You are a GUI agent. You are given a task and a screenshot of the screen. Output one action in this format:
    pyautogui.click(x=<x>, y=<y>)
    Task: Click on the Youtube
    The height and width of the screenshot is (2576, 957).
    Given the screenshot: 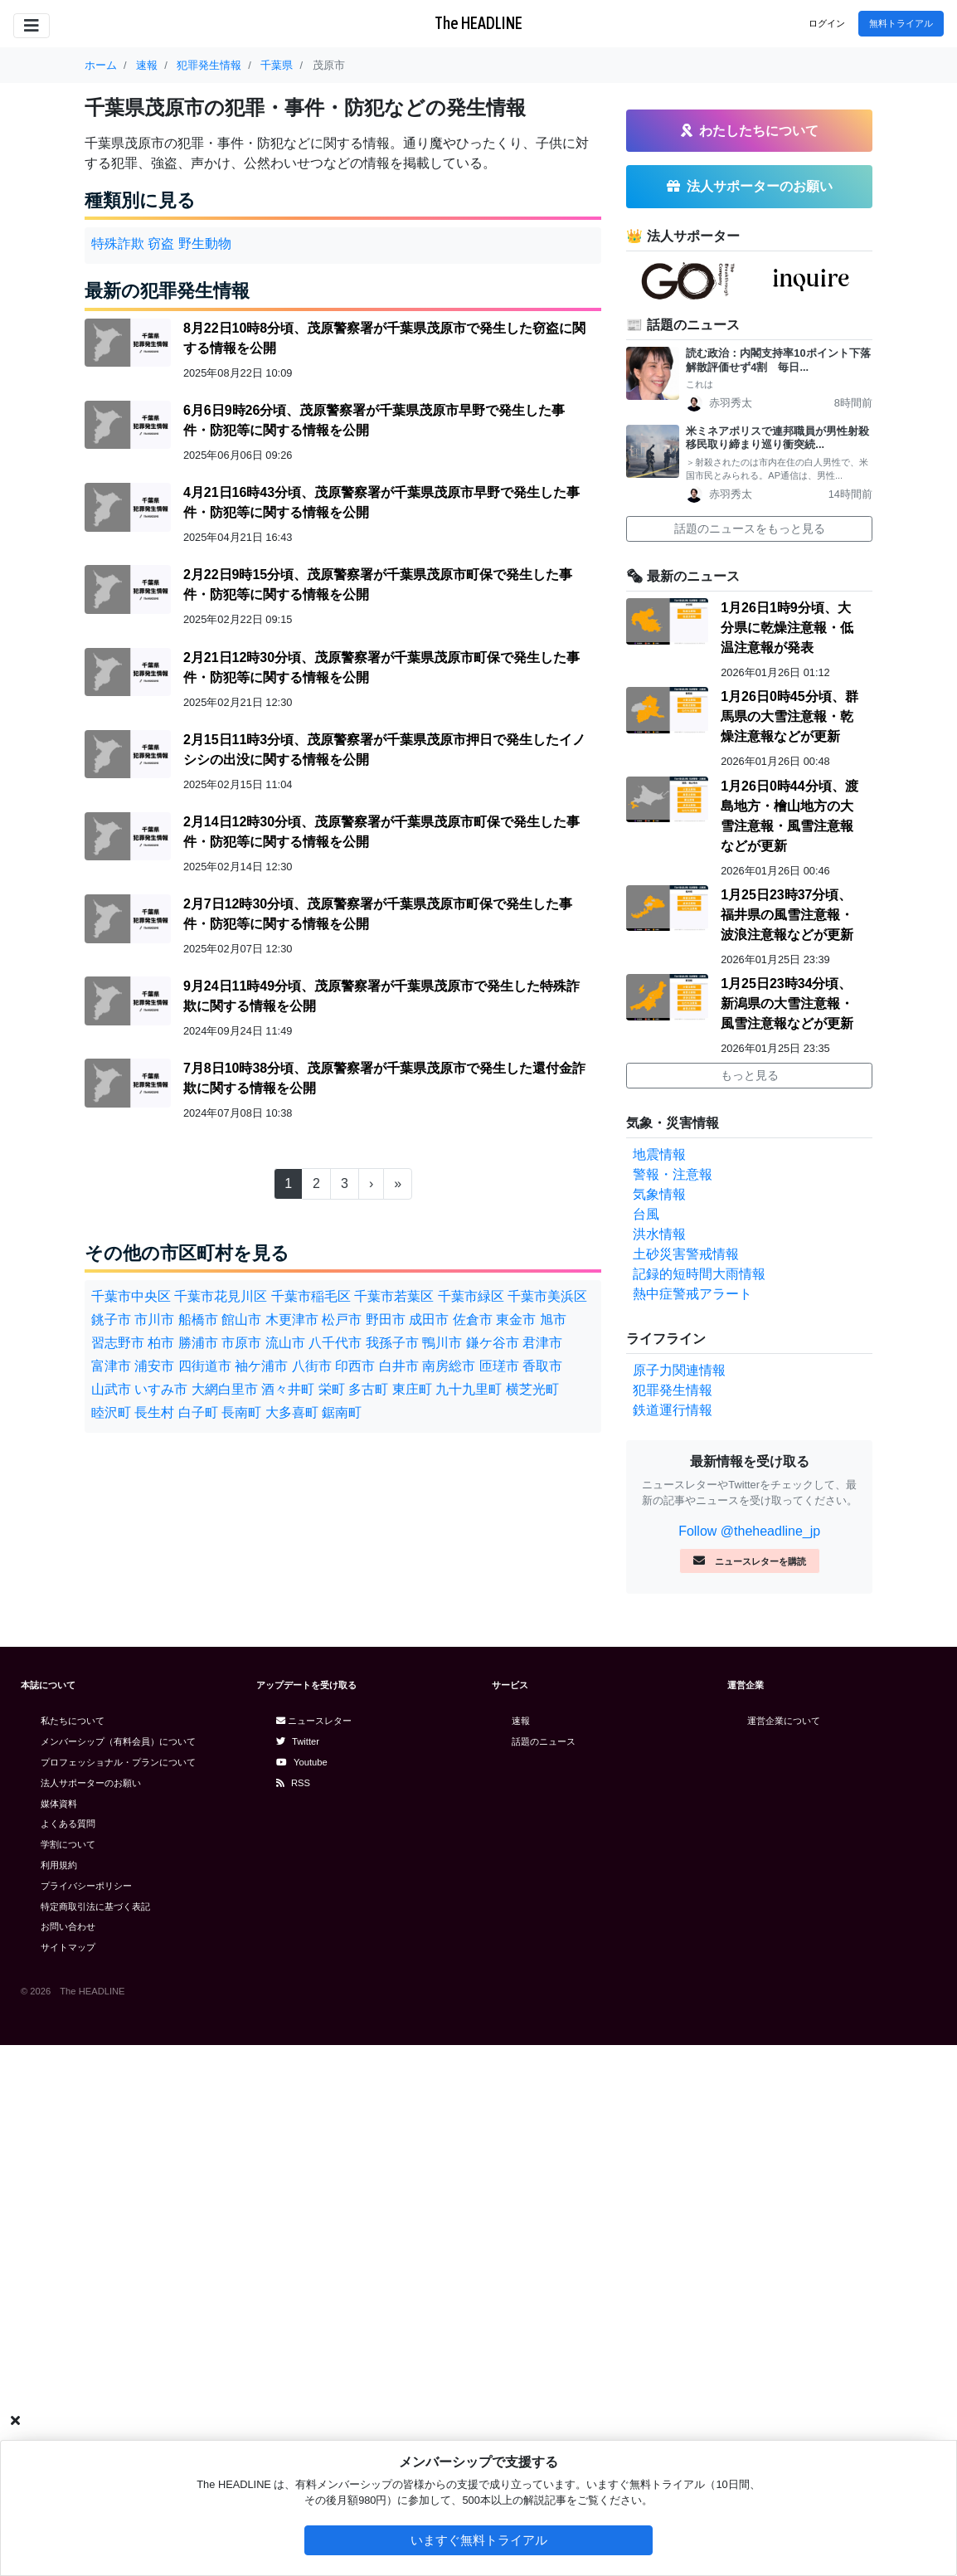 What is the action you would take?
    pyautogui.click(x=302, y=2293)
    